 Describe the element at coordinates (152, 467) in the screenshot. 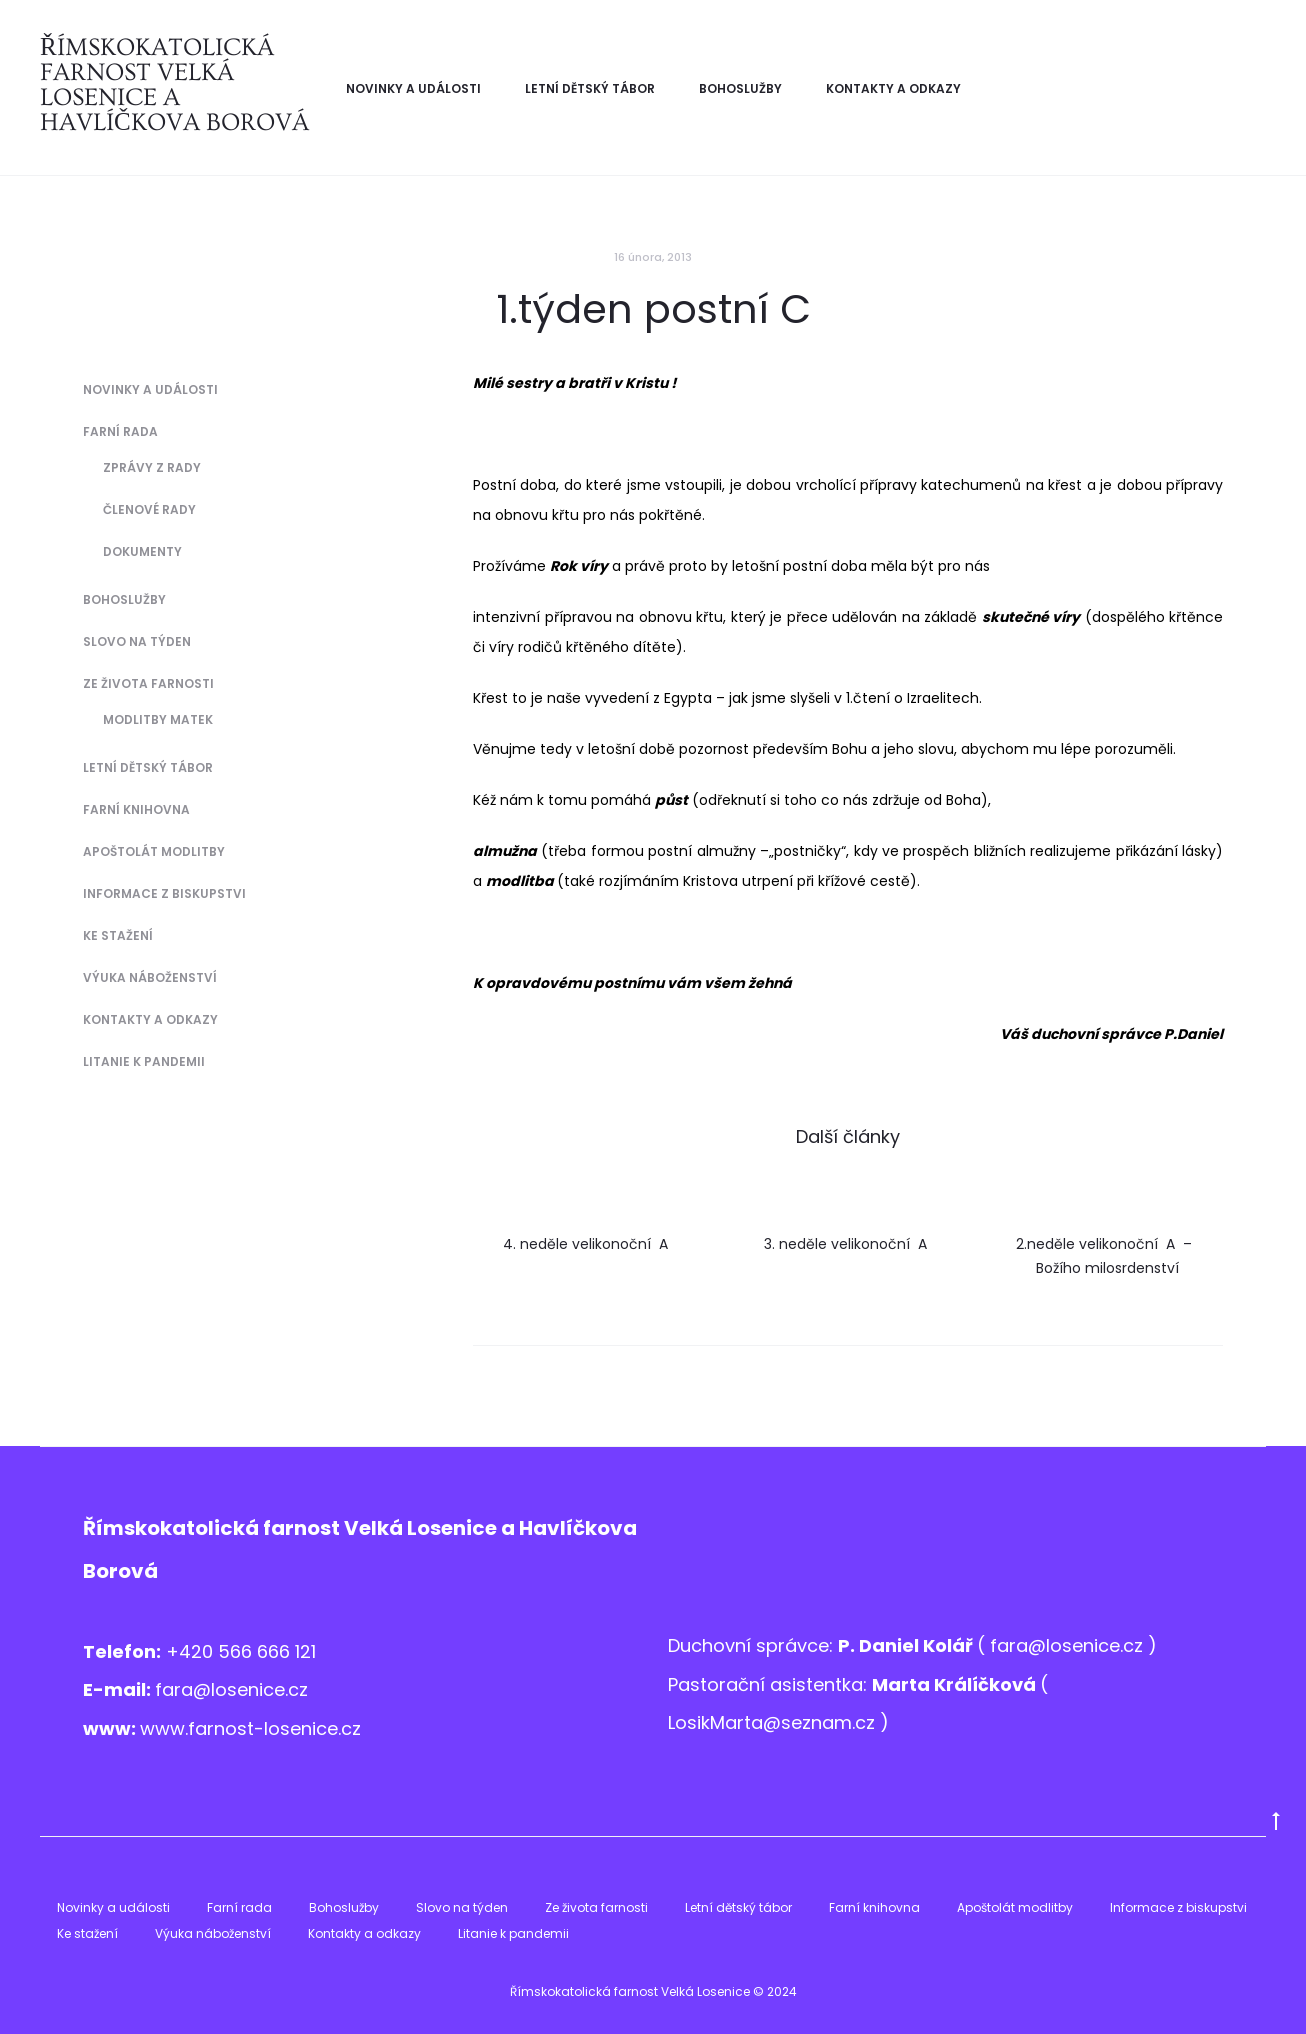

I see `Zprávy z Rady` at that location.